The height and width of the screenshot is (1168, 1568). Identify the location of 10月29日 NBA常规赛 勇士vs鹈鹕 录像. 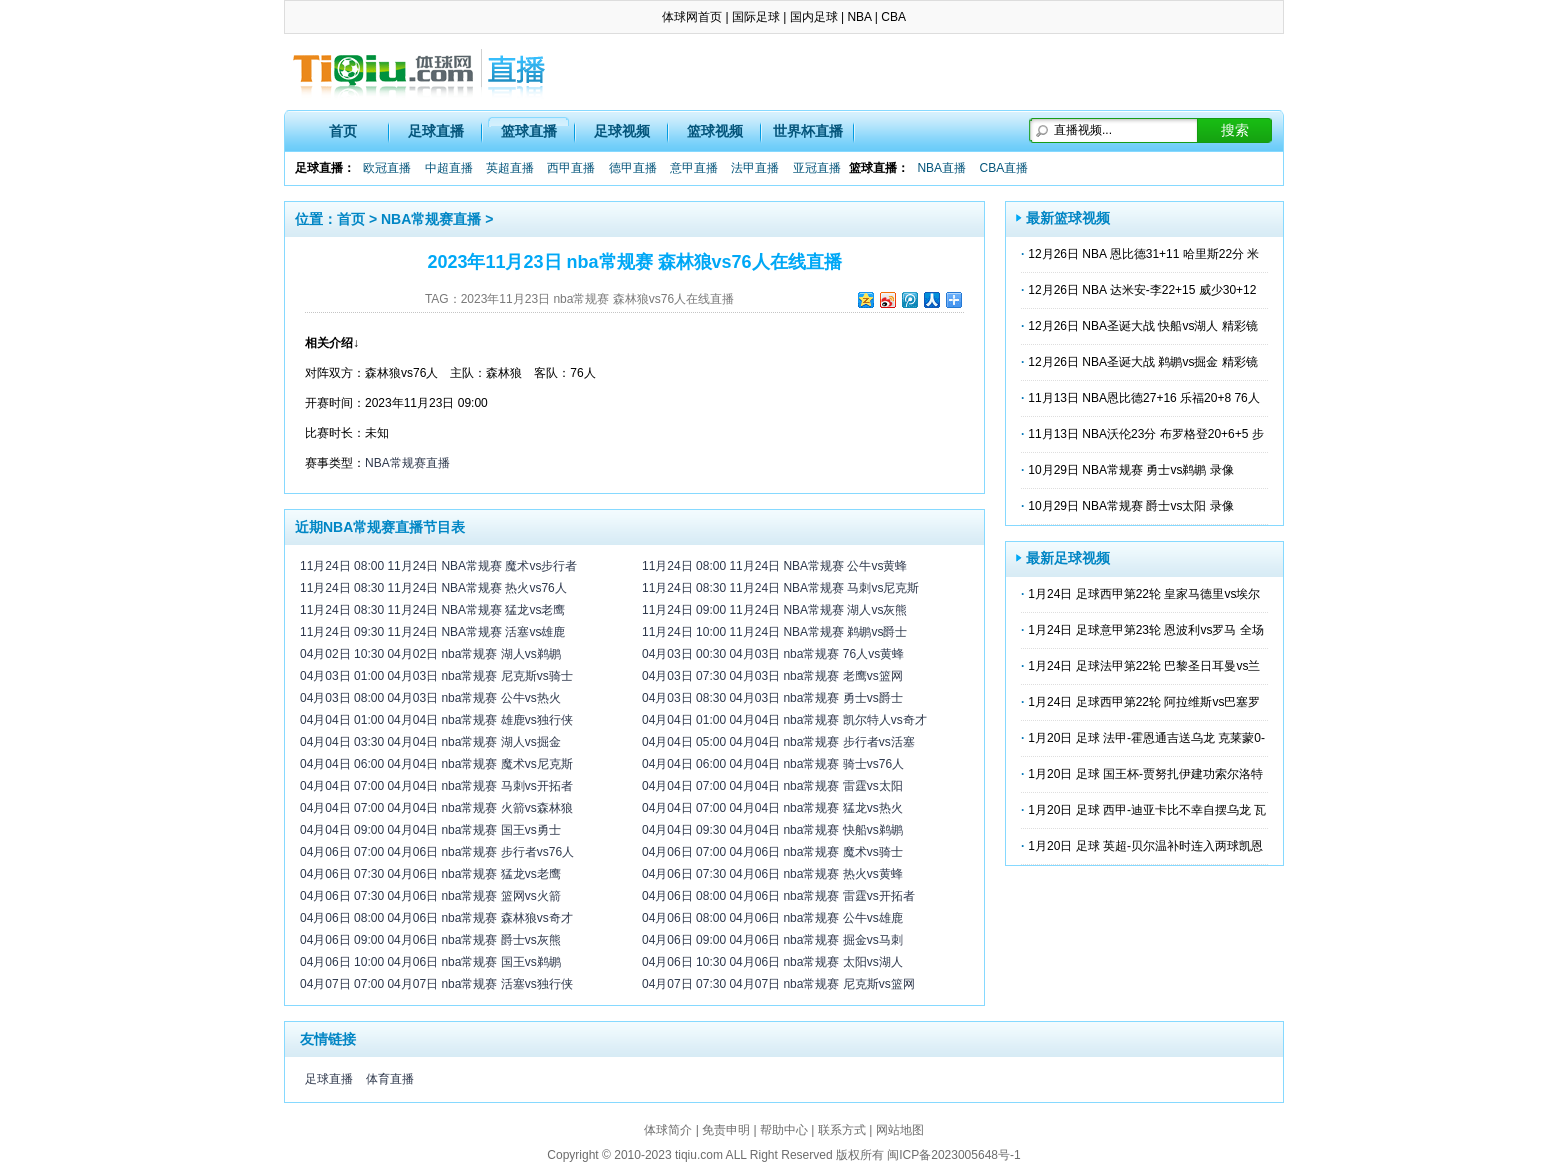
(1130, 470).